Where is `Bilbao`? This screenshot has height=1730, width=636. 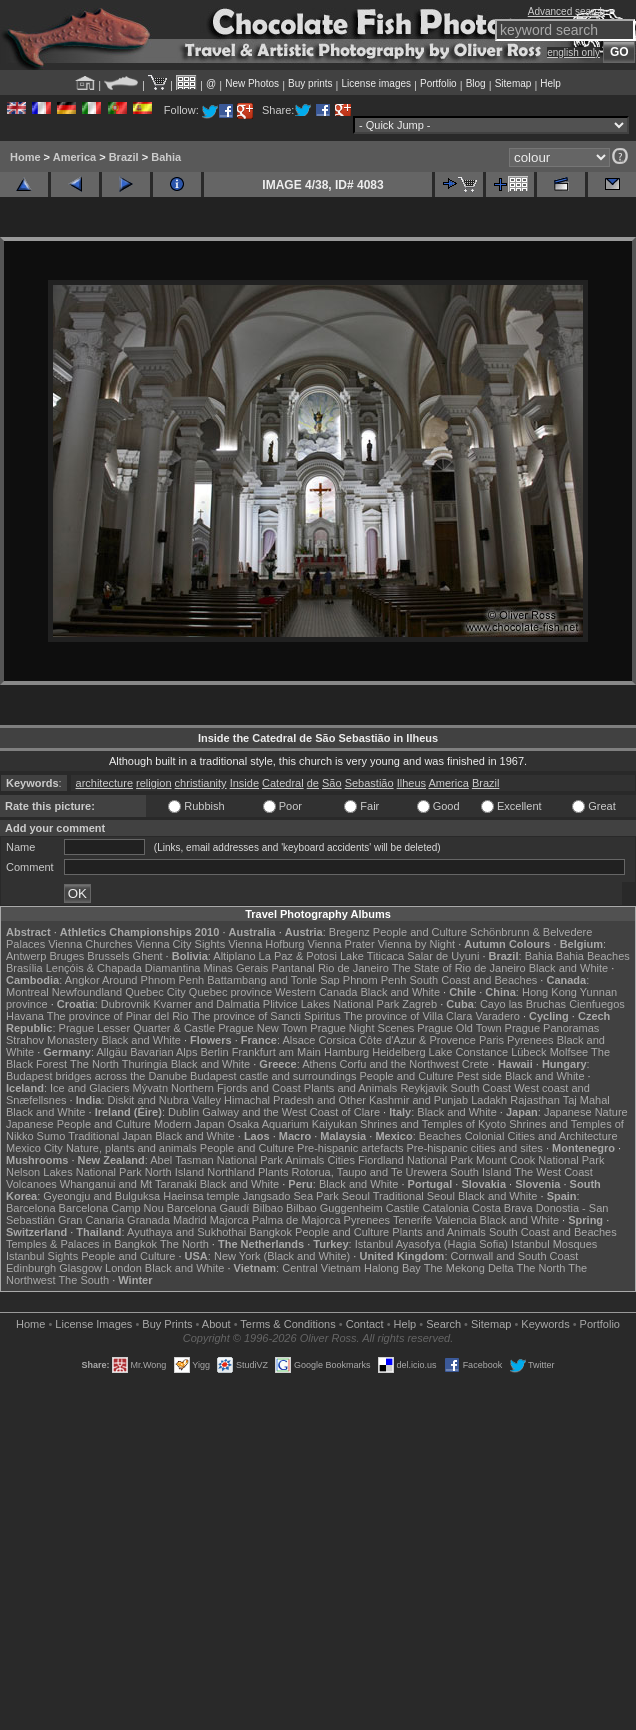 Bilbao is located at coordinates (267, 1208).